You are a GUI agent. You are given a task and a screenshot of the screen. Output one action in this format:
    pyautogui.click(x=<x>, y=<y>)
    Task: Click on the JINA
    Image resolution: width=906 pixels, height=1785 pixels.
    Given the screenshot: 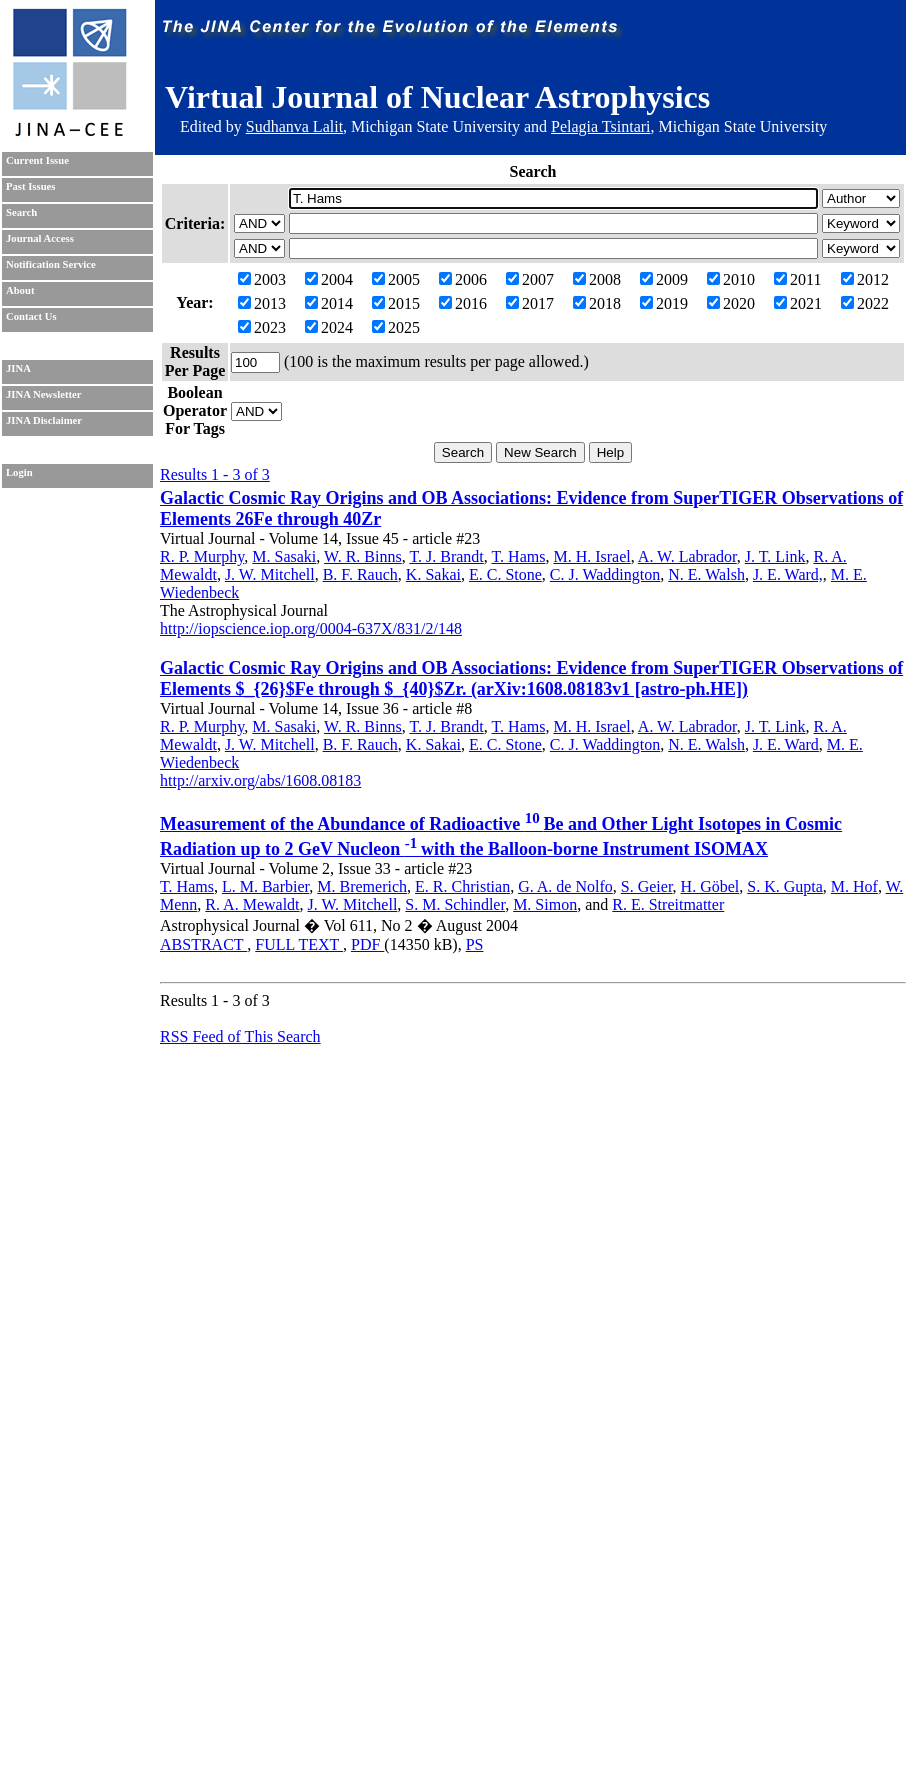 What is the action you would take?
    pyautogui.click(x=18, y=368)
    